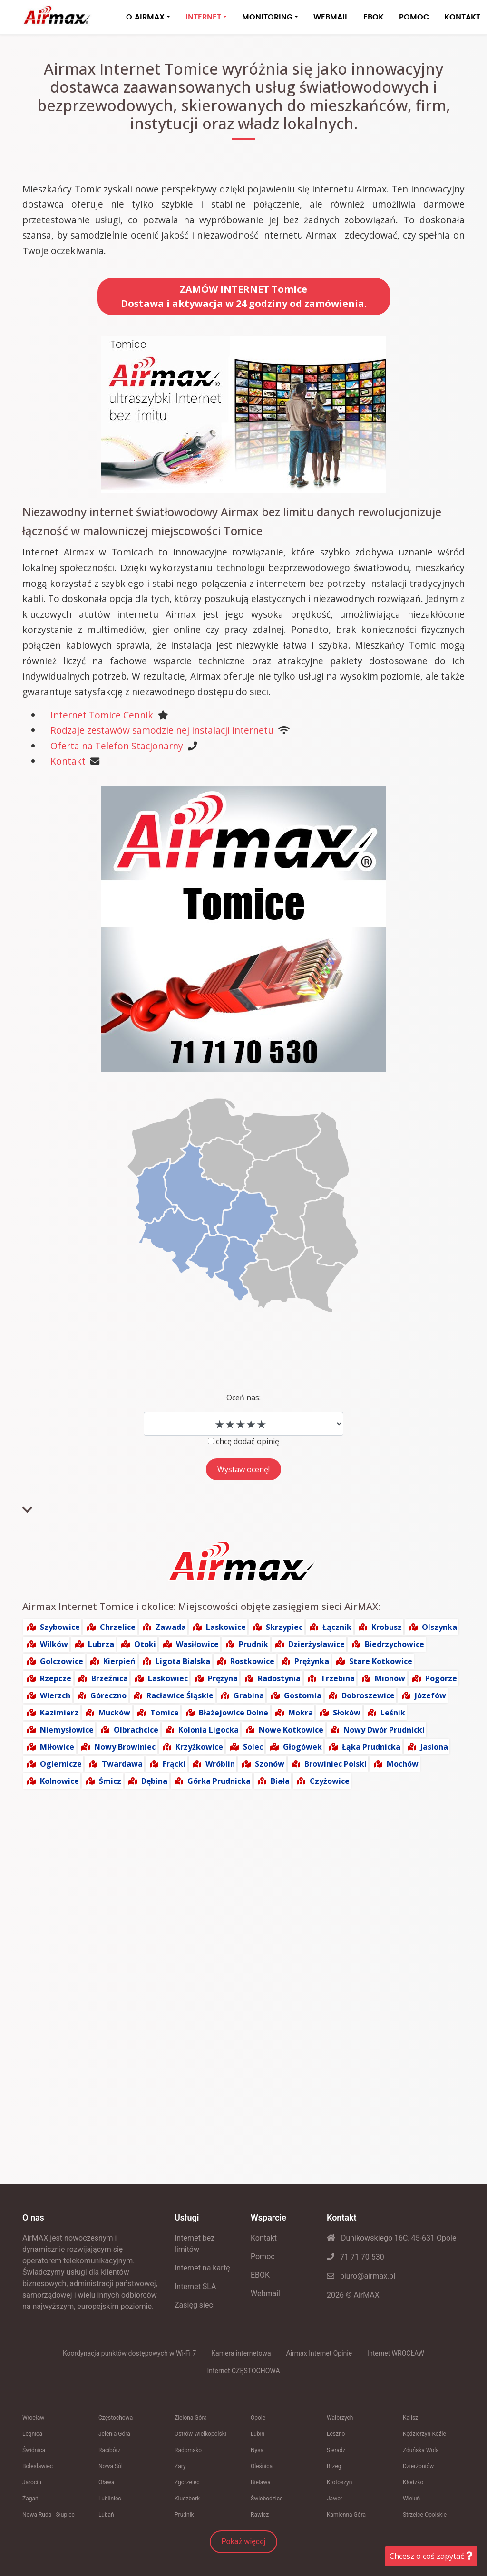 The width and height of the screenshot is (487, 2576). I want to click on Bielawa, so click(261, 2482).